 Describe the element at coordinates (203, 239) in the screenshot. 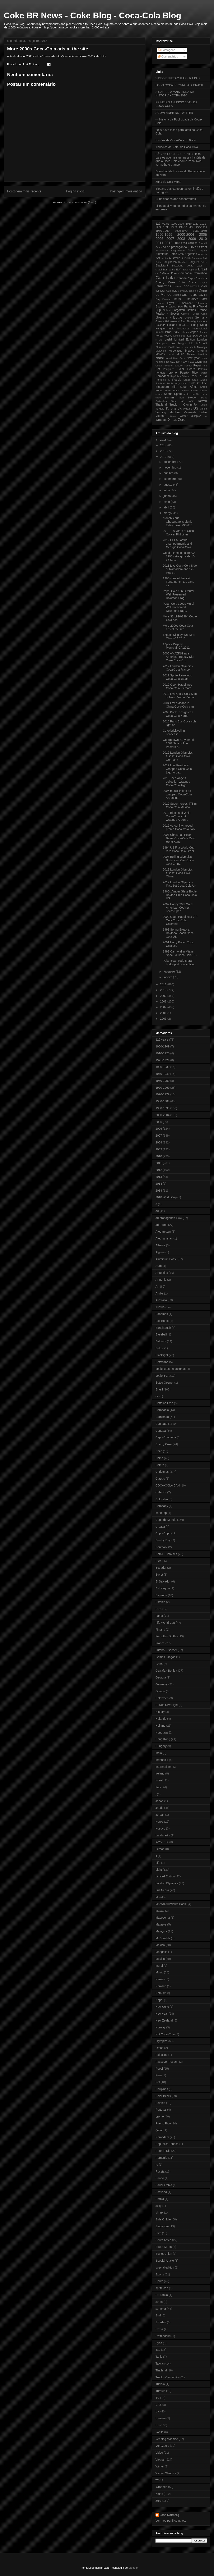

I see `2010` at that location.